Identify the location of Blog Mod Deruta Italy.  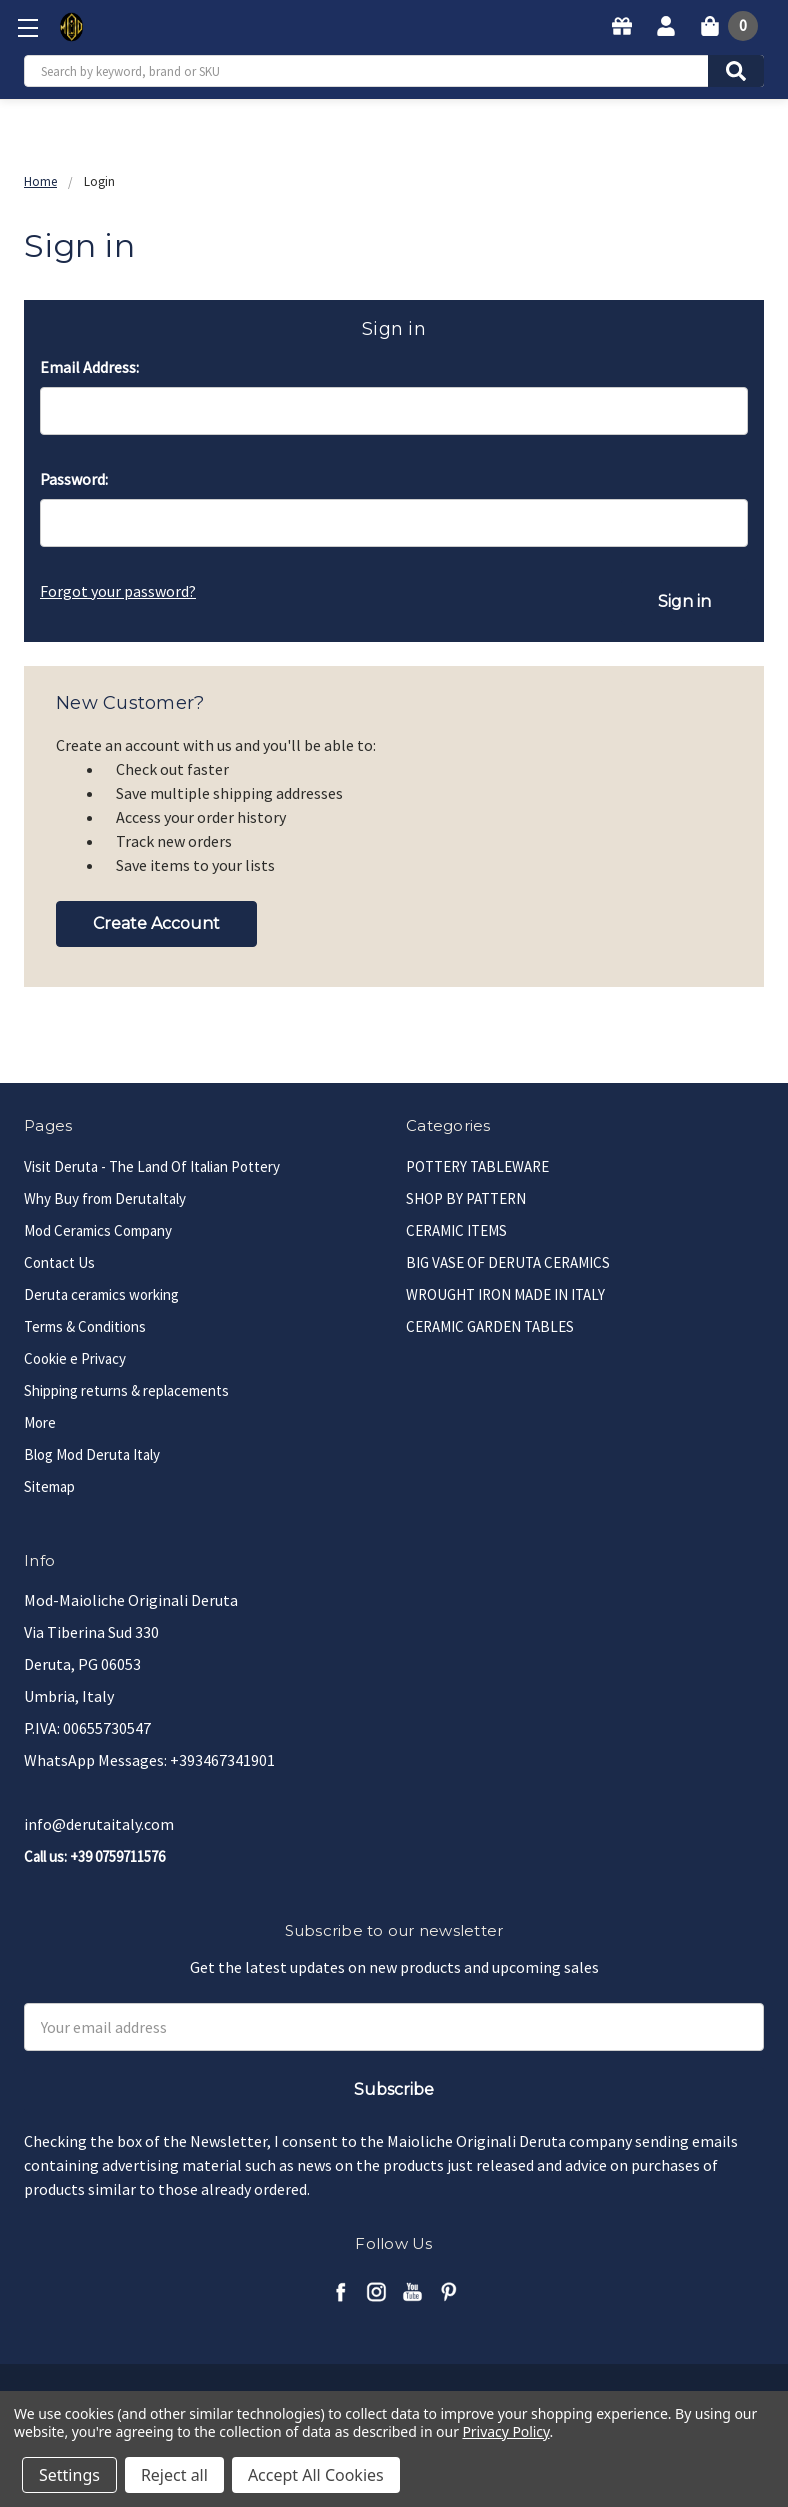
(92, 1453).